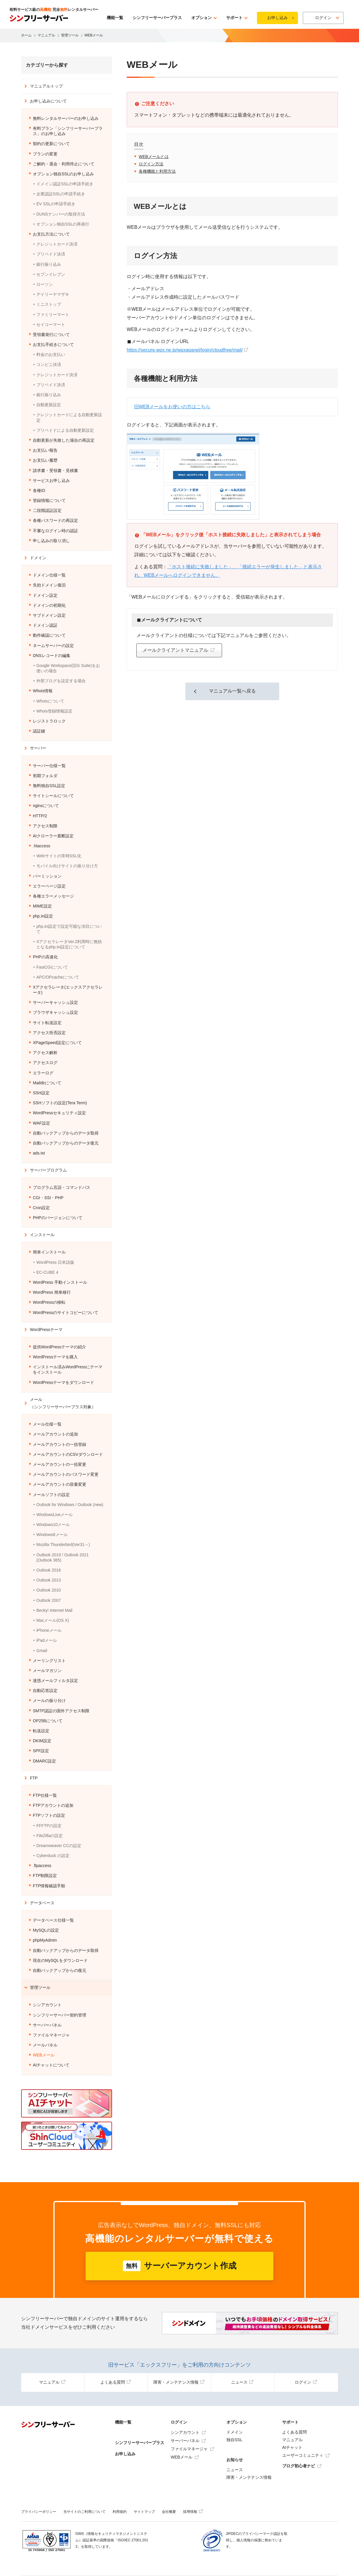 Image resolution: width=359 pixels, height=2576 pixels. What do you see at coordinates (45, 154) in the screenshot?
I see `プランの変更` at bounding box center [45, 154].